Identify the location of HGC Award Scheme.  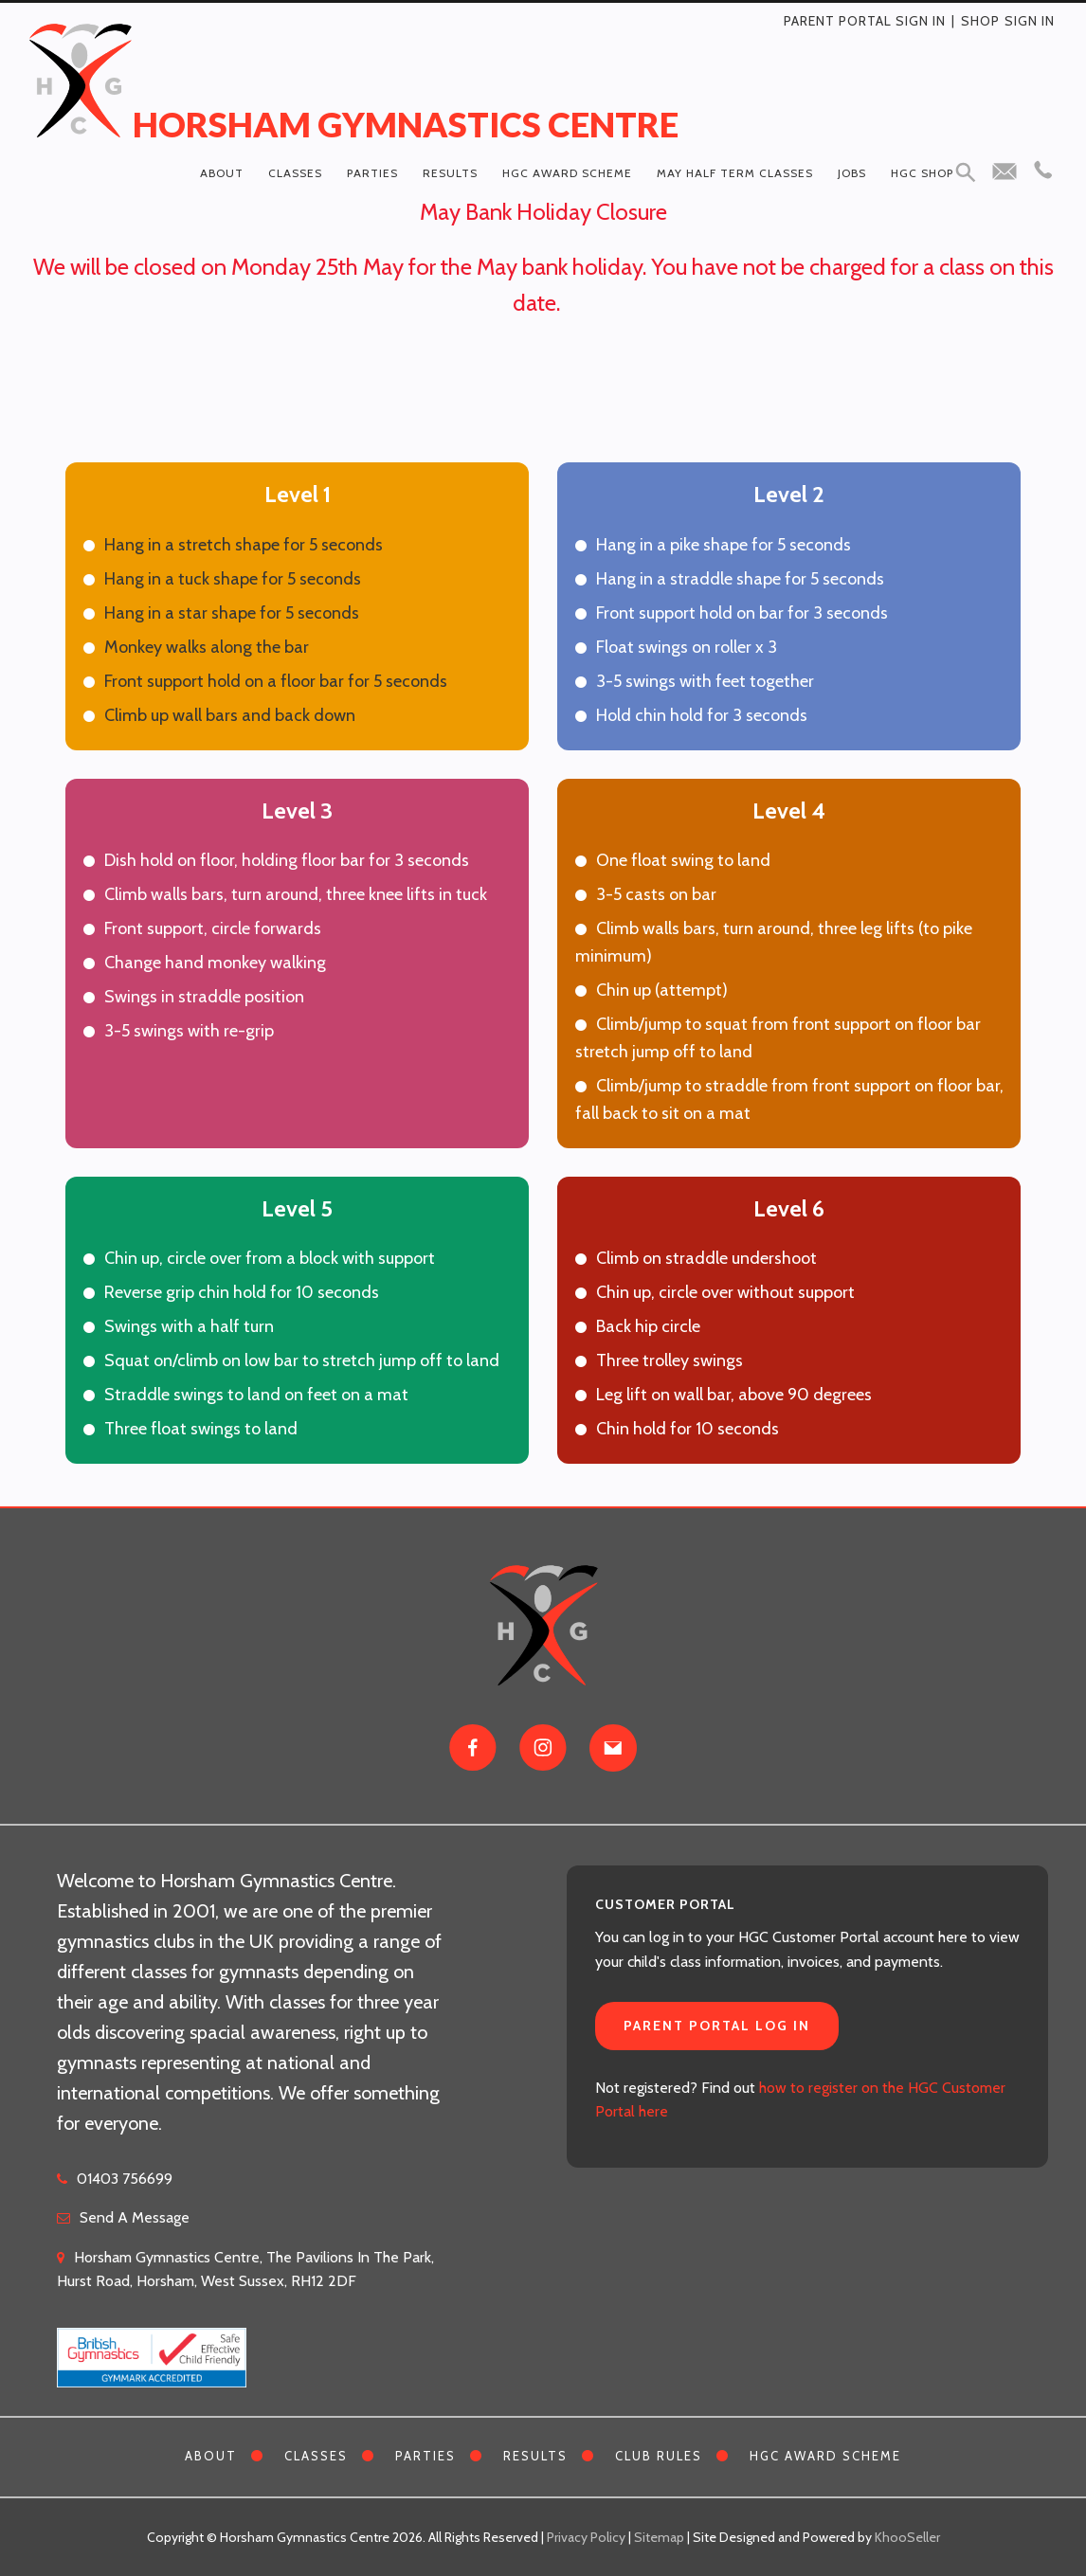
(567, 173).